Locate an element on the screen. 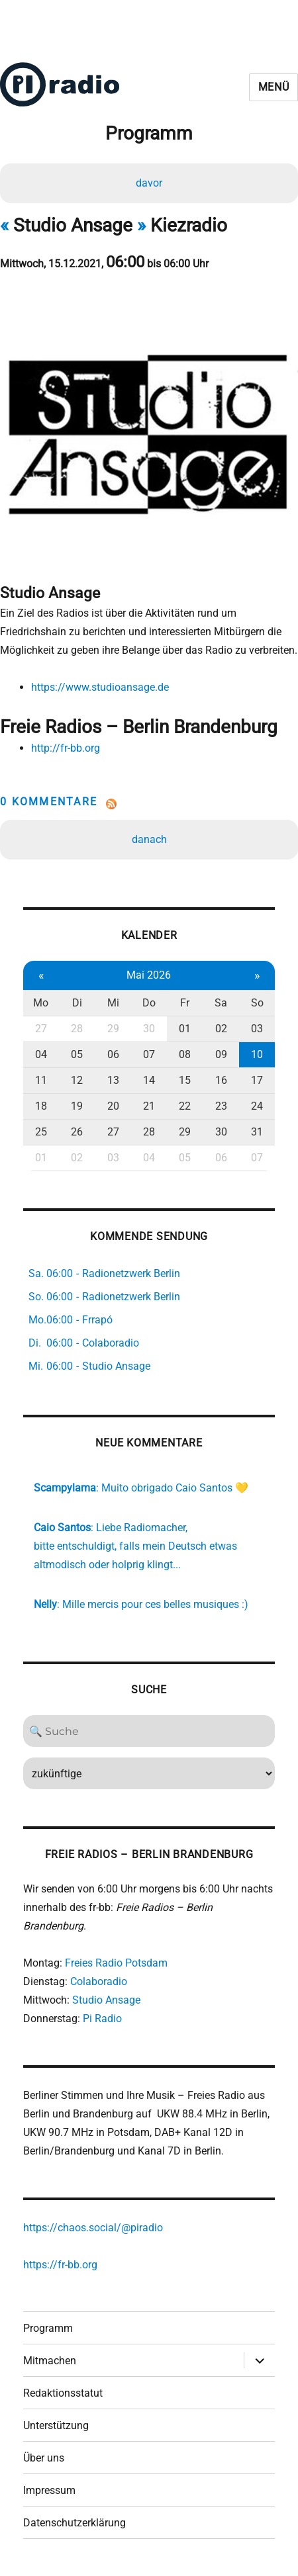 The height and width of the screenshot is (2576, 298). Redaktionsstatut is located at coordinates (63, 2393).